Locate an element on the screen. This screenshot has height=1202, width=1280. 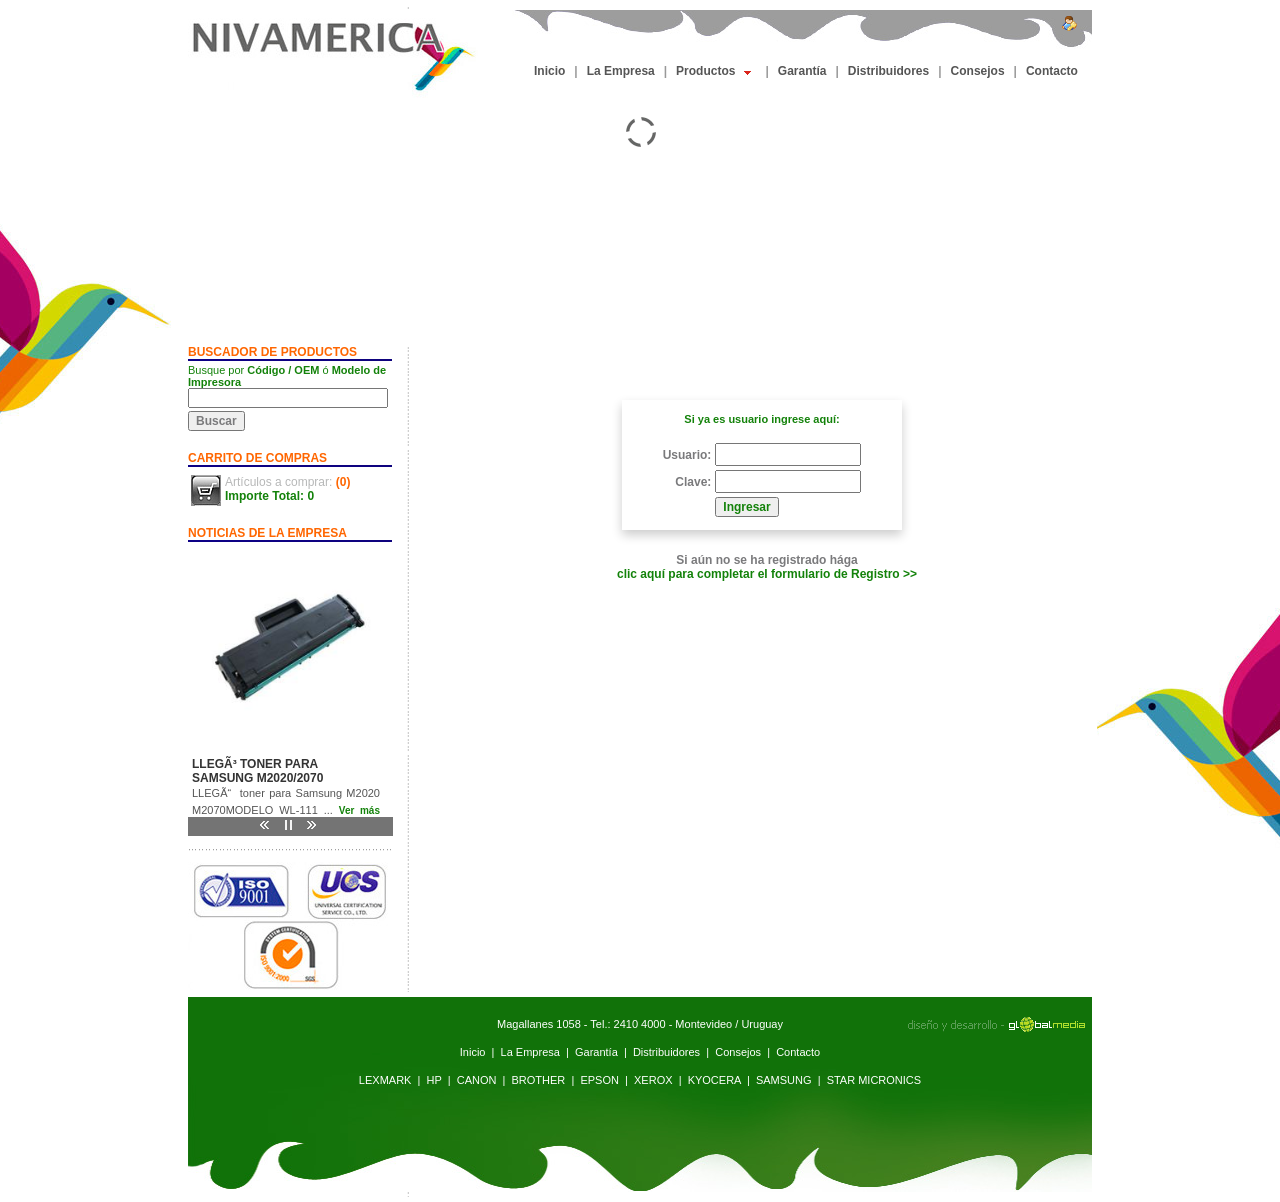
Contacto is located at coordinates (1052, 71).